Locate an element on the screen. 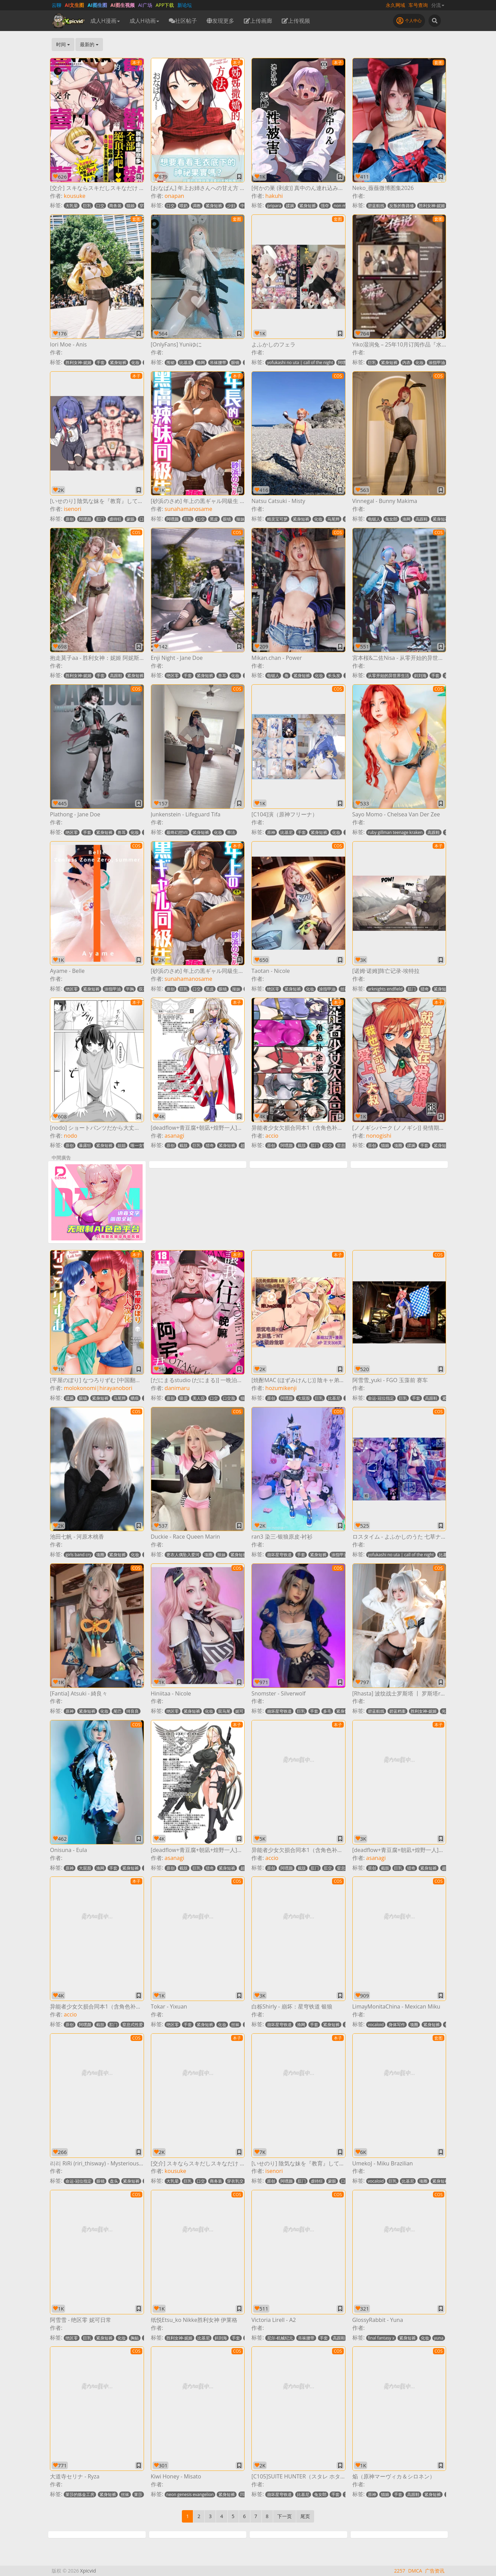  最新的 is located at coordinates (89, 44).